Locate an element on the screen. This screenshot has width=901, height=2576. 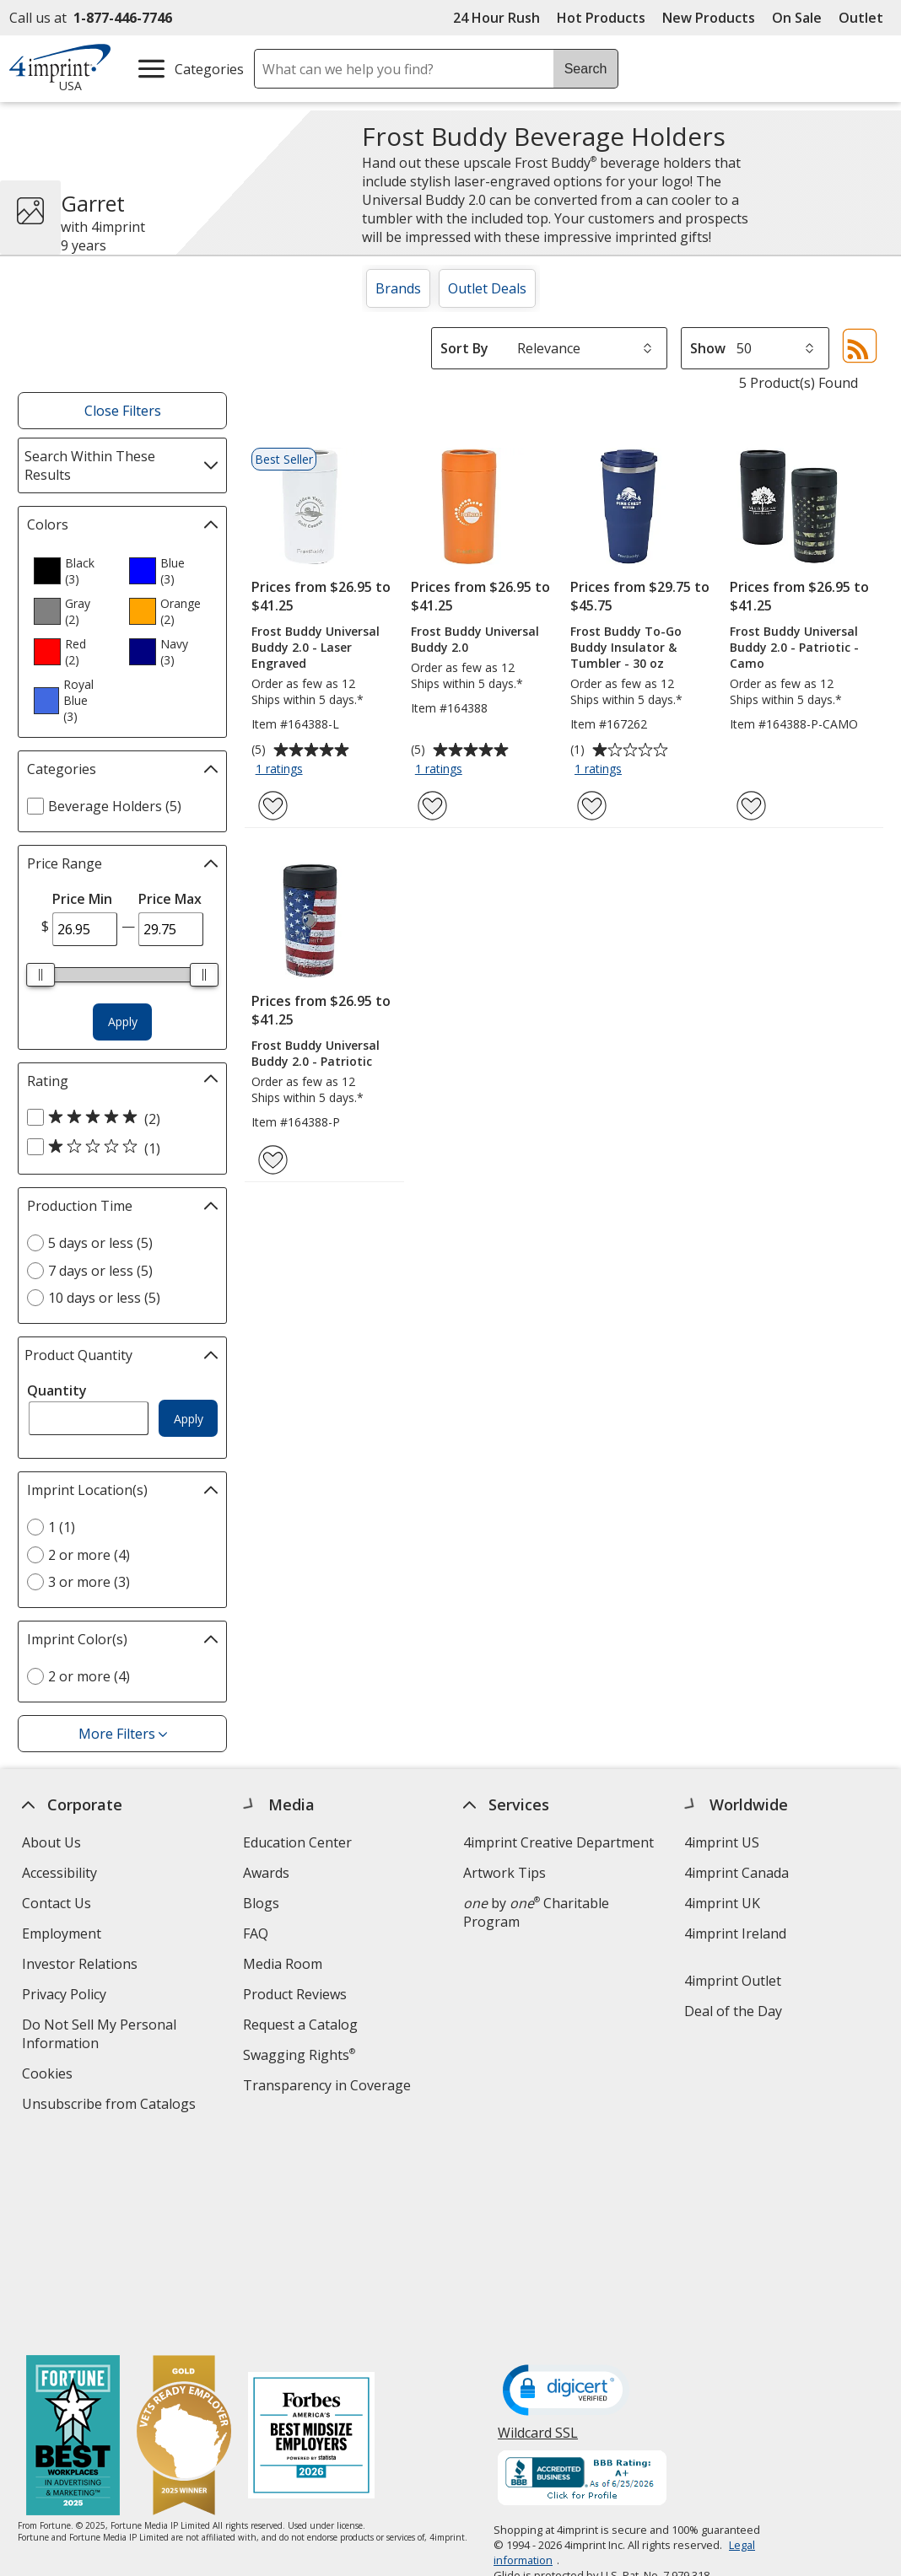
[5 out of 5 stars rating (2 products)] is located at coordinates (118, 1118).